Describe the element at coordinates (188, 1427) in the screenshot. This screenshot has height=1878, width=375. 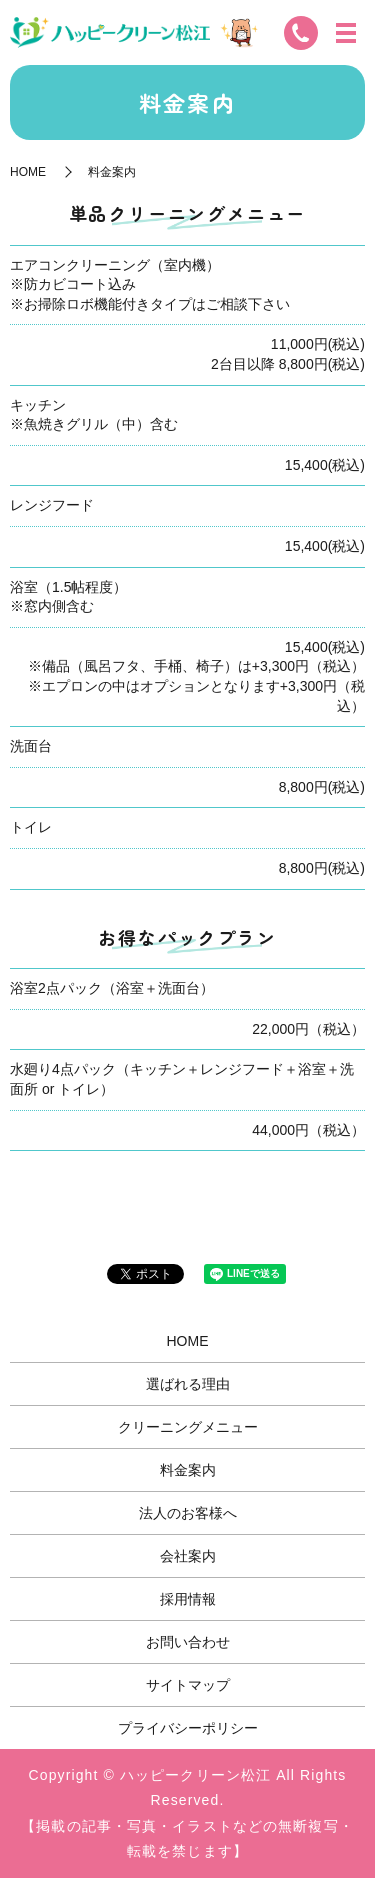
I see `クリーニングメニュー` at that location.